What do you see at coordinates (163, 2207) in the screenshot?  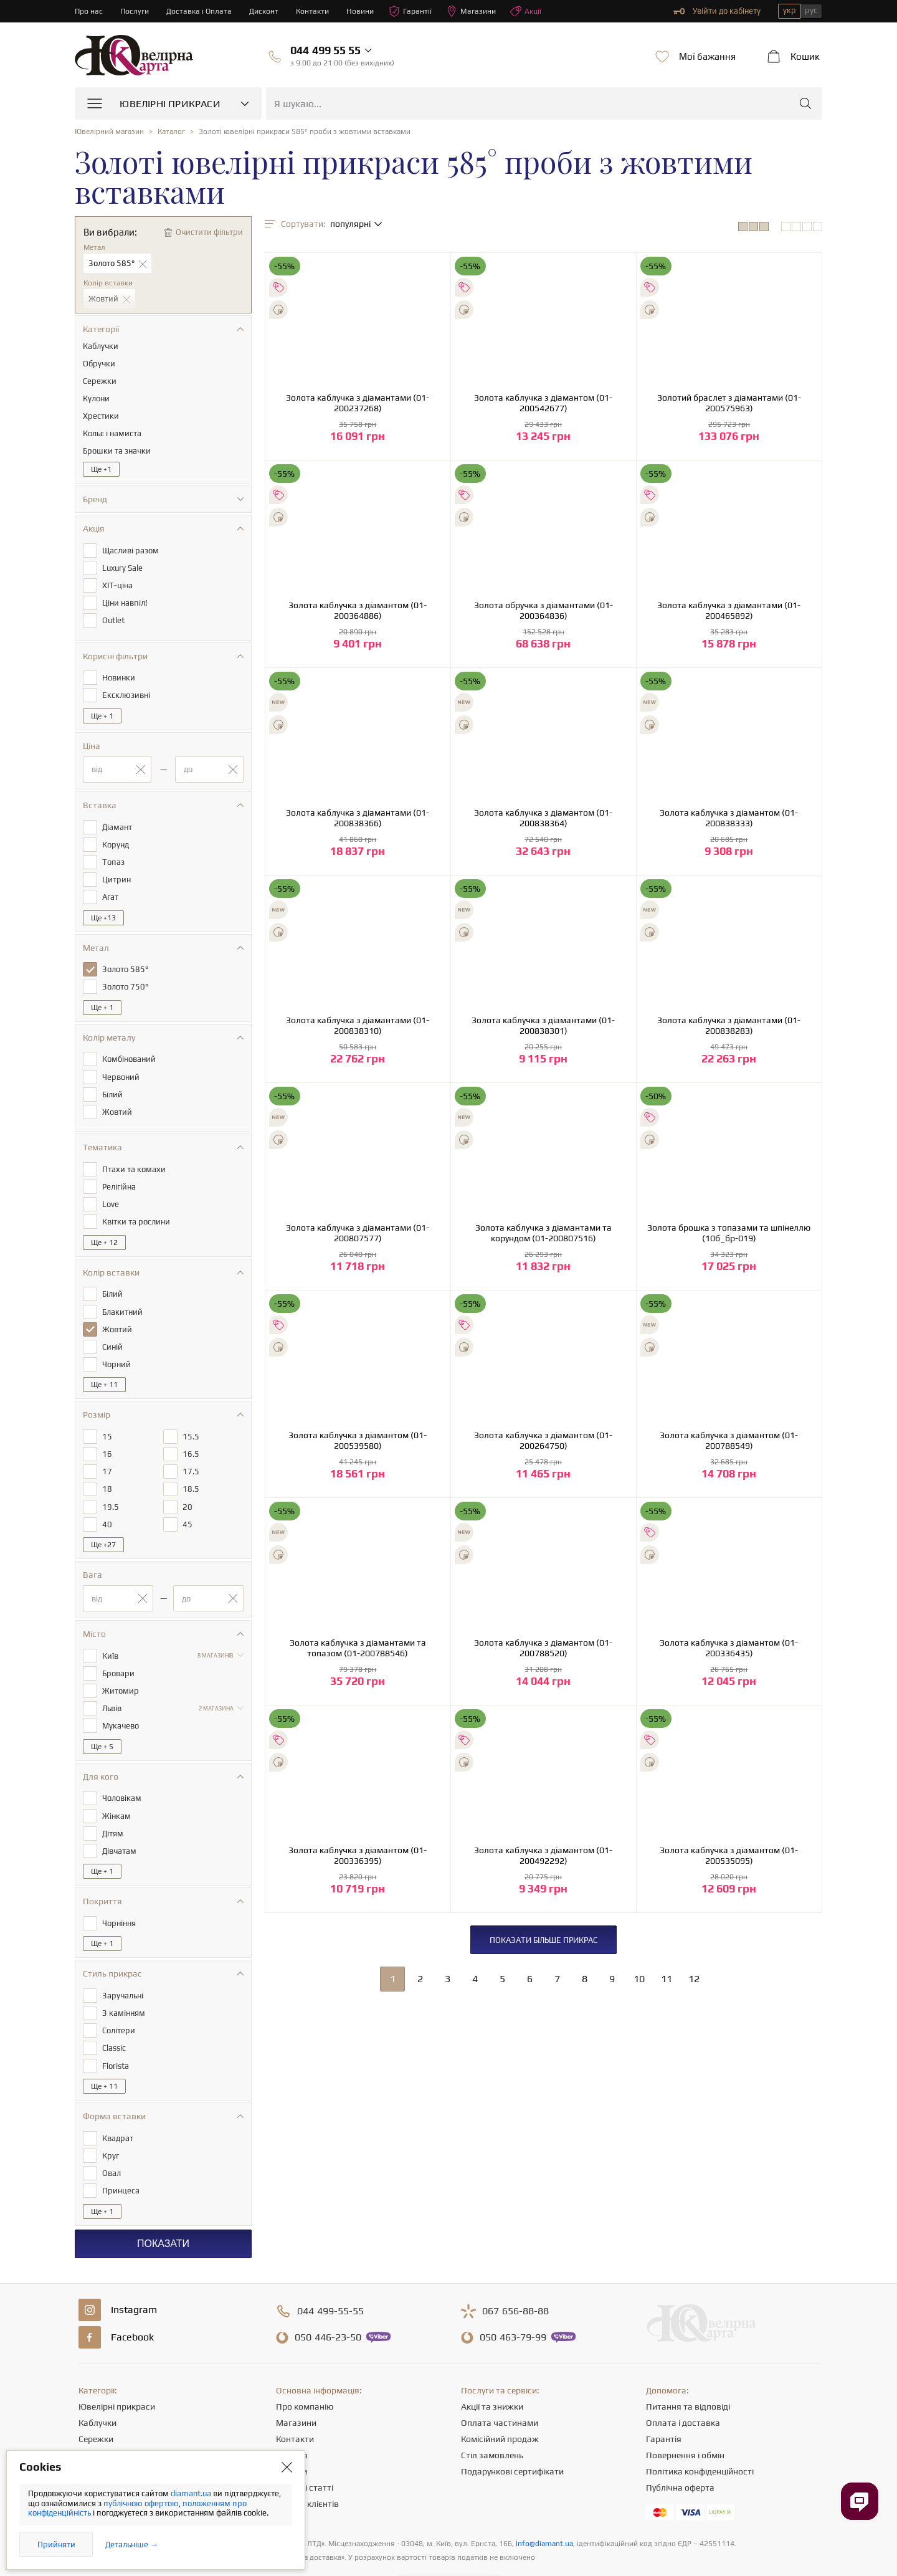 I see `Показати` at bounding box center [163, 2207].